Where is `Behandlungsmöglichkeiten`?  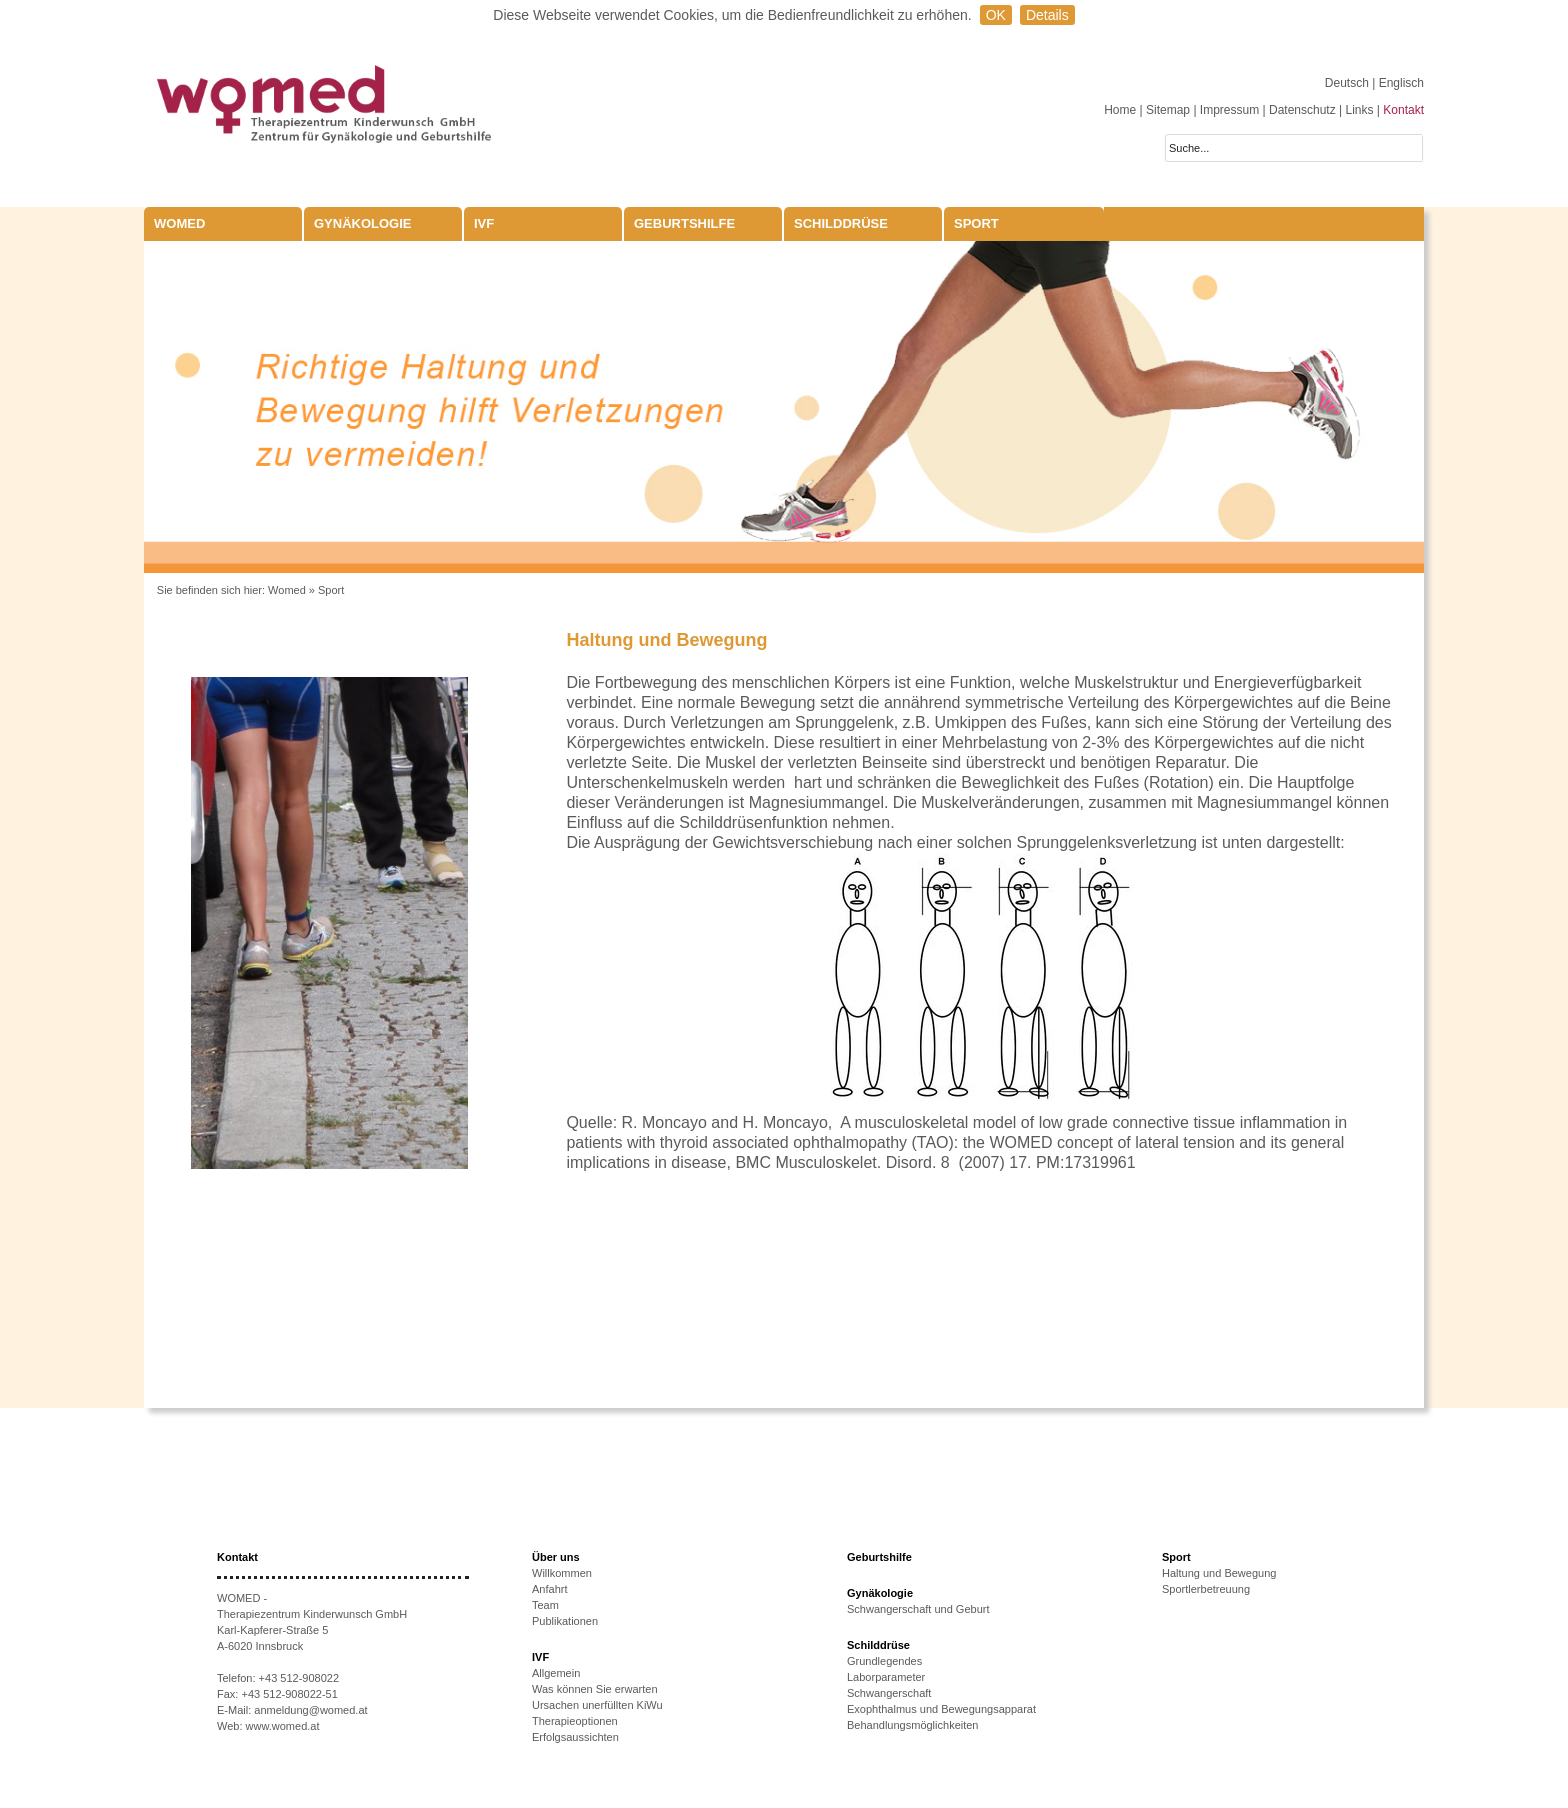 Behandlungsmöglichkeiten is located at coordinates (912, 1725).